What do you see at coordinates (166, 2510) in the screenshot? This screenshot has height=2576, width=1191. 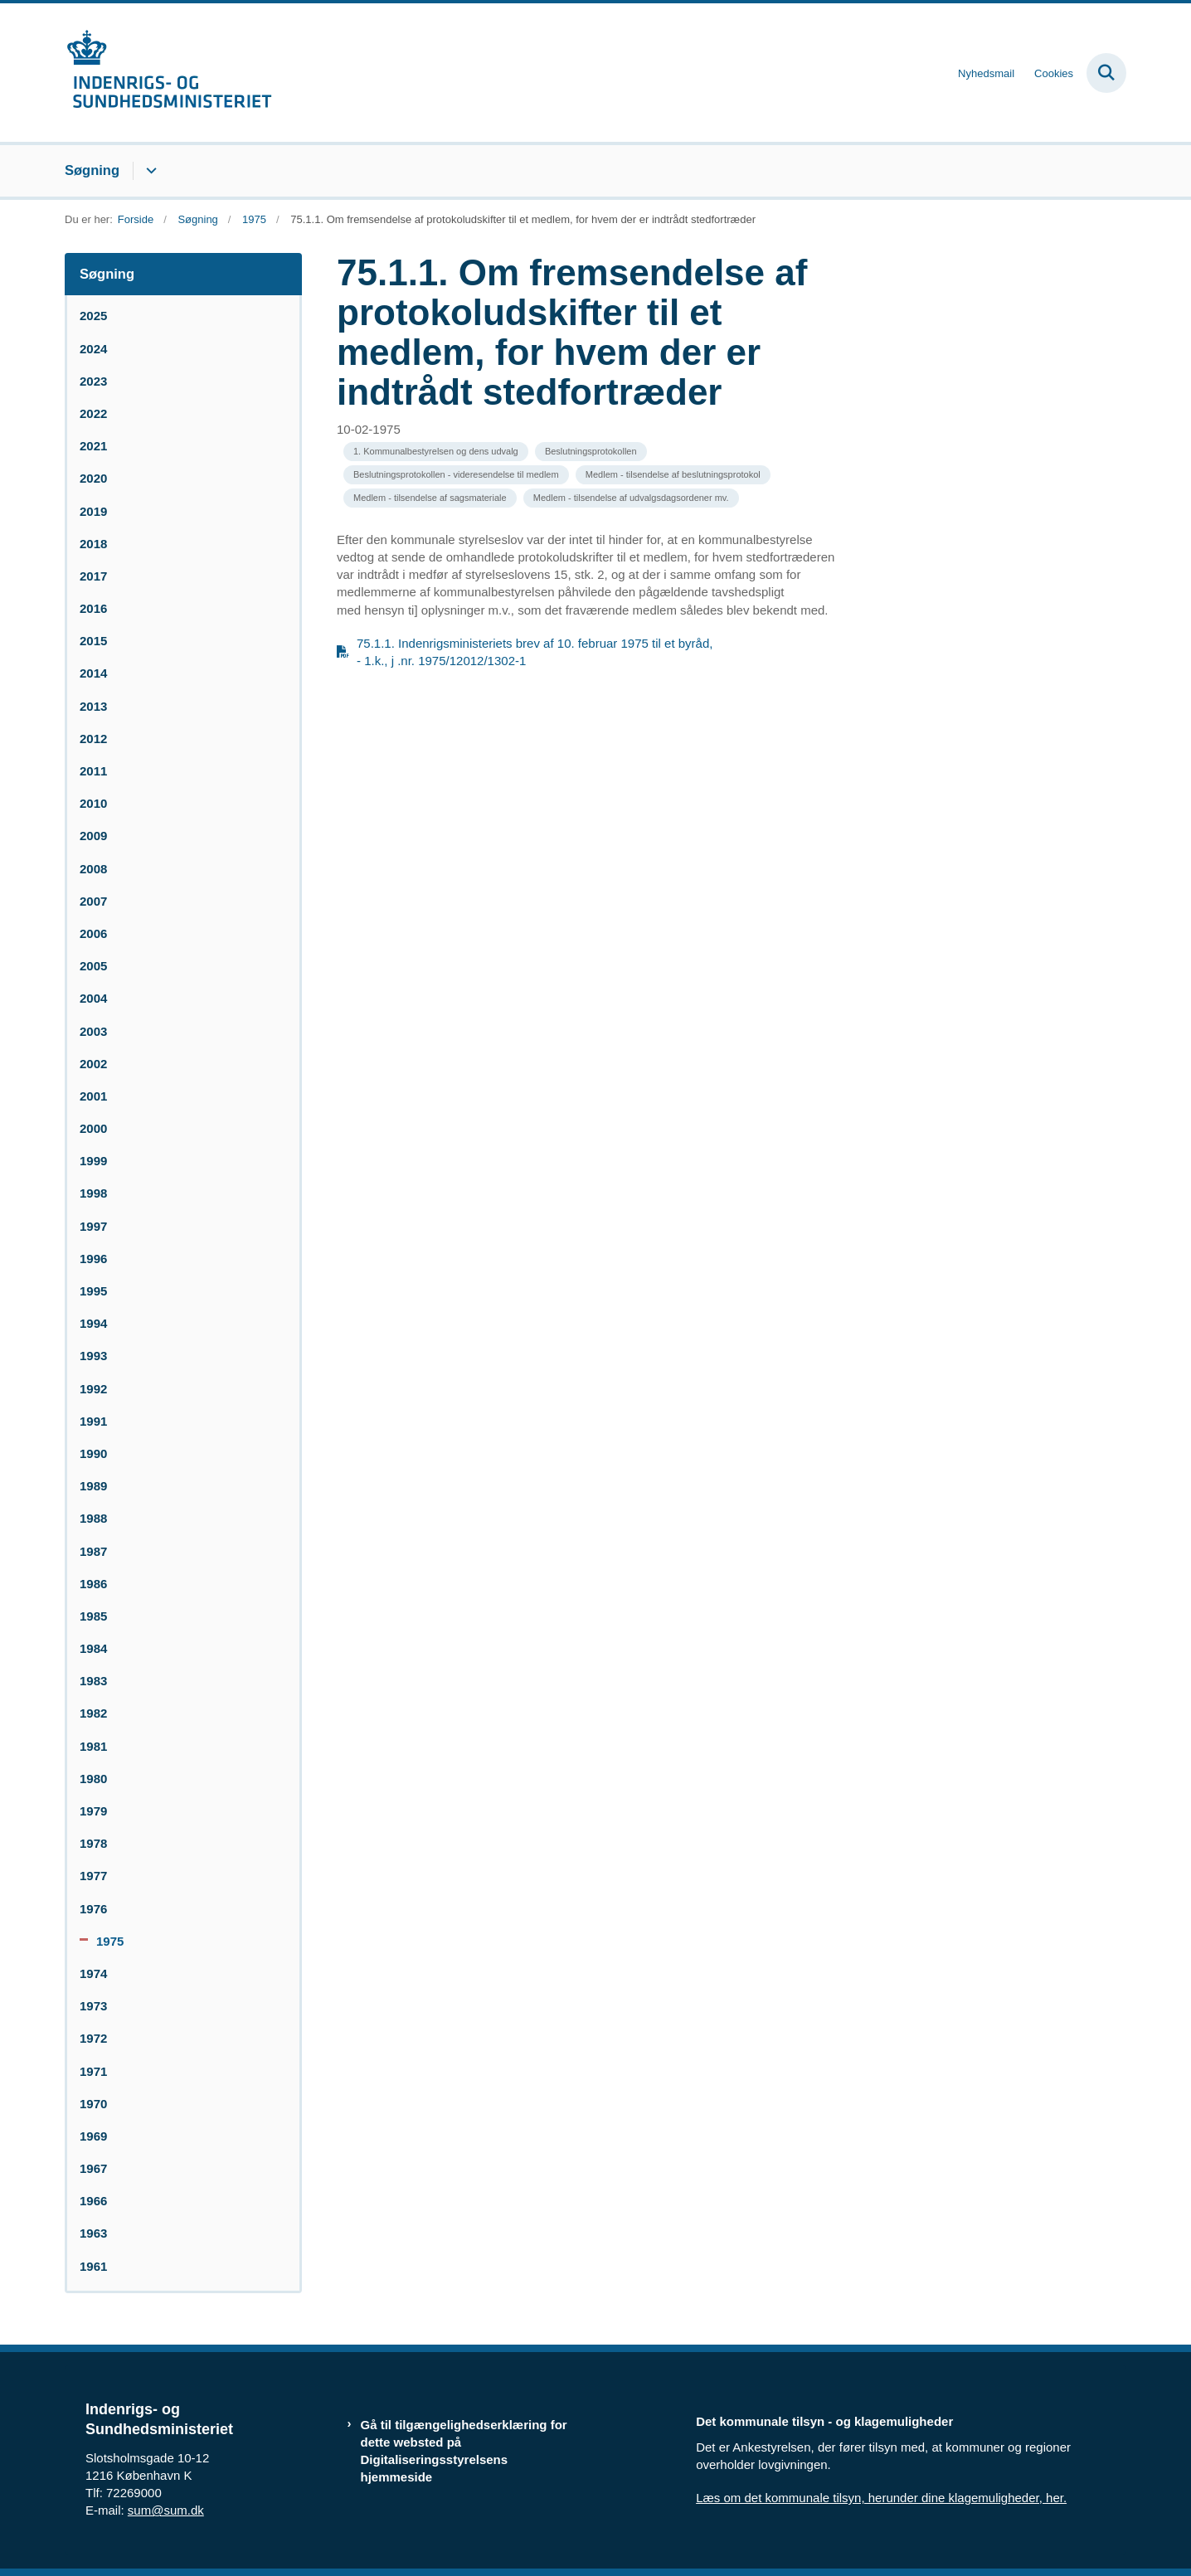 I see `sum@sum.dk` at bounding box center [166, 2510].